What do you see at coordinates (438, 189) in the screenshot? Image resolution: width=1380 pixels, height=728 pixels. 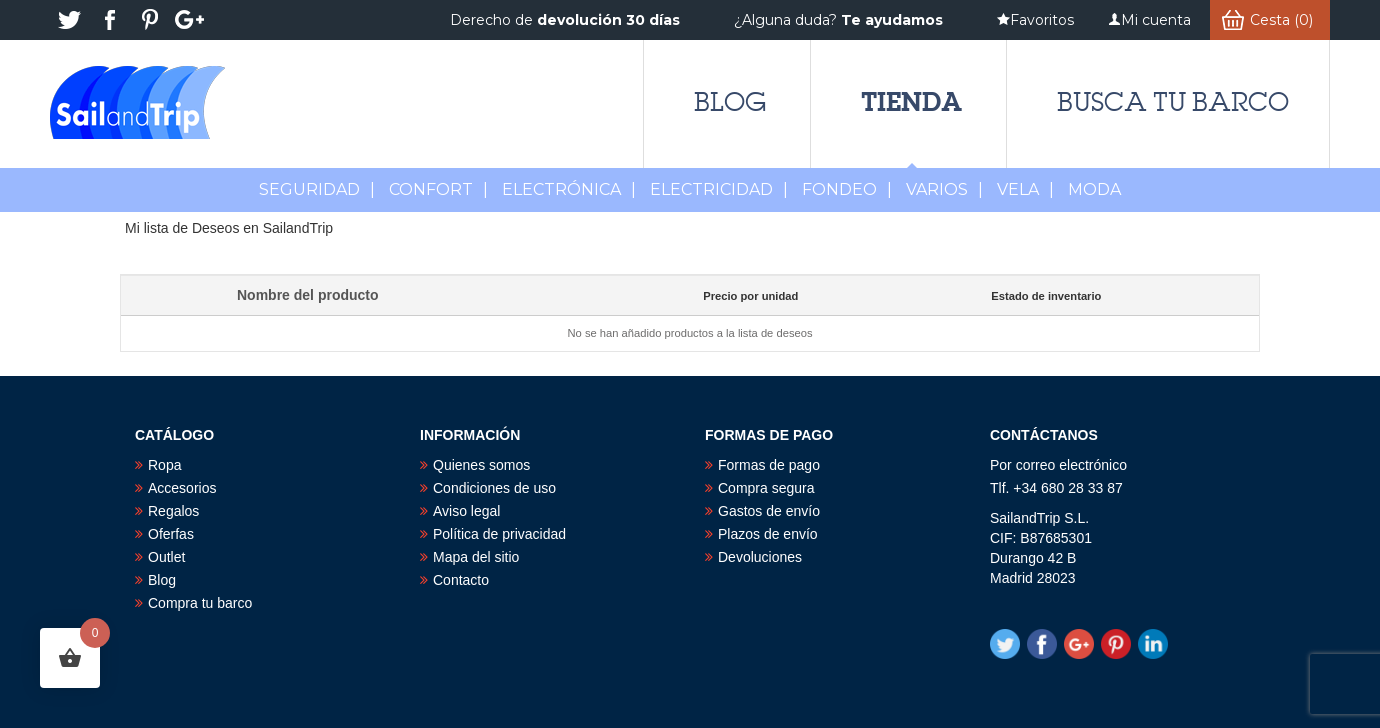 I see `Confort` at bounding box center [438, 189].